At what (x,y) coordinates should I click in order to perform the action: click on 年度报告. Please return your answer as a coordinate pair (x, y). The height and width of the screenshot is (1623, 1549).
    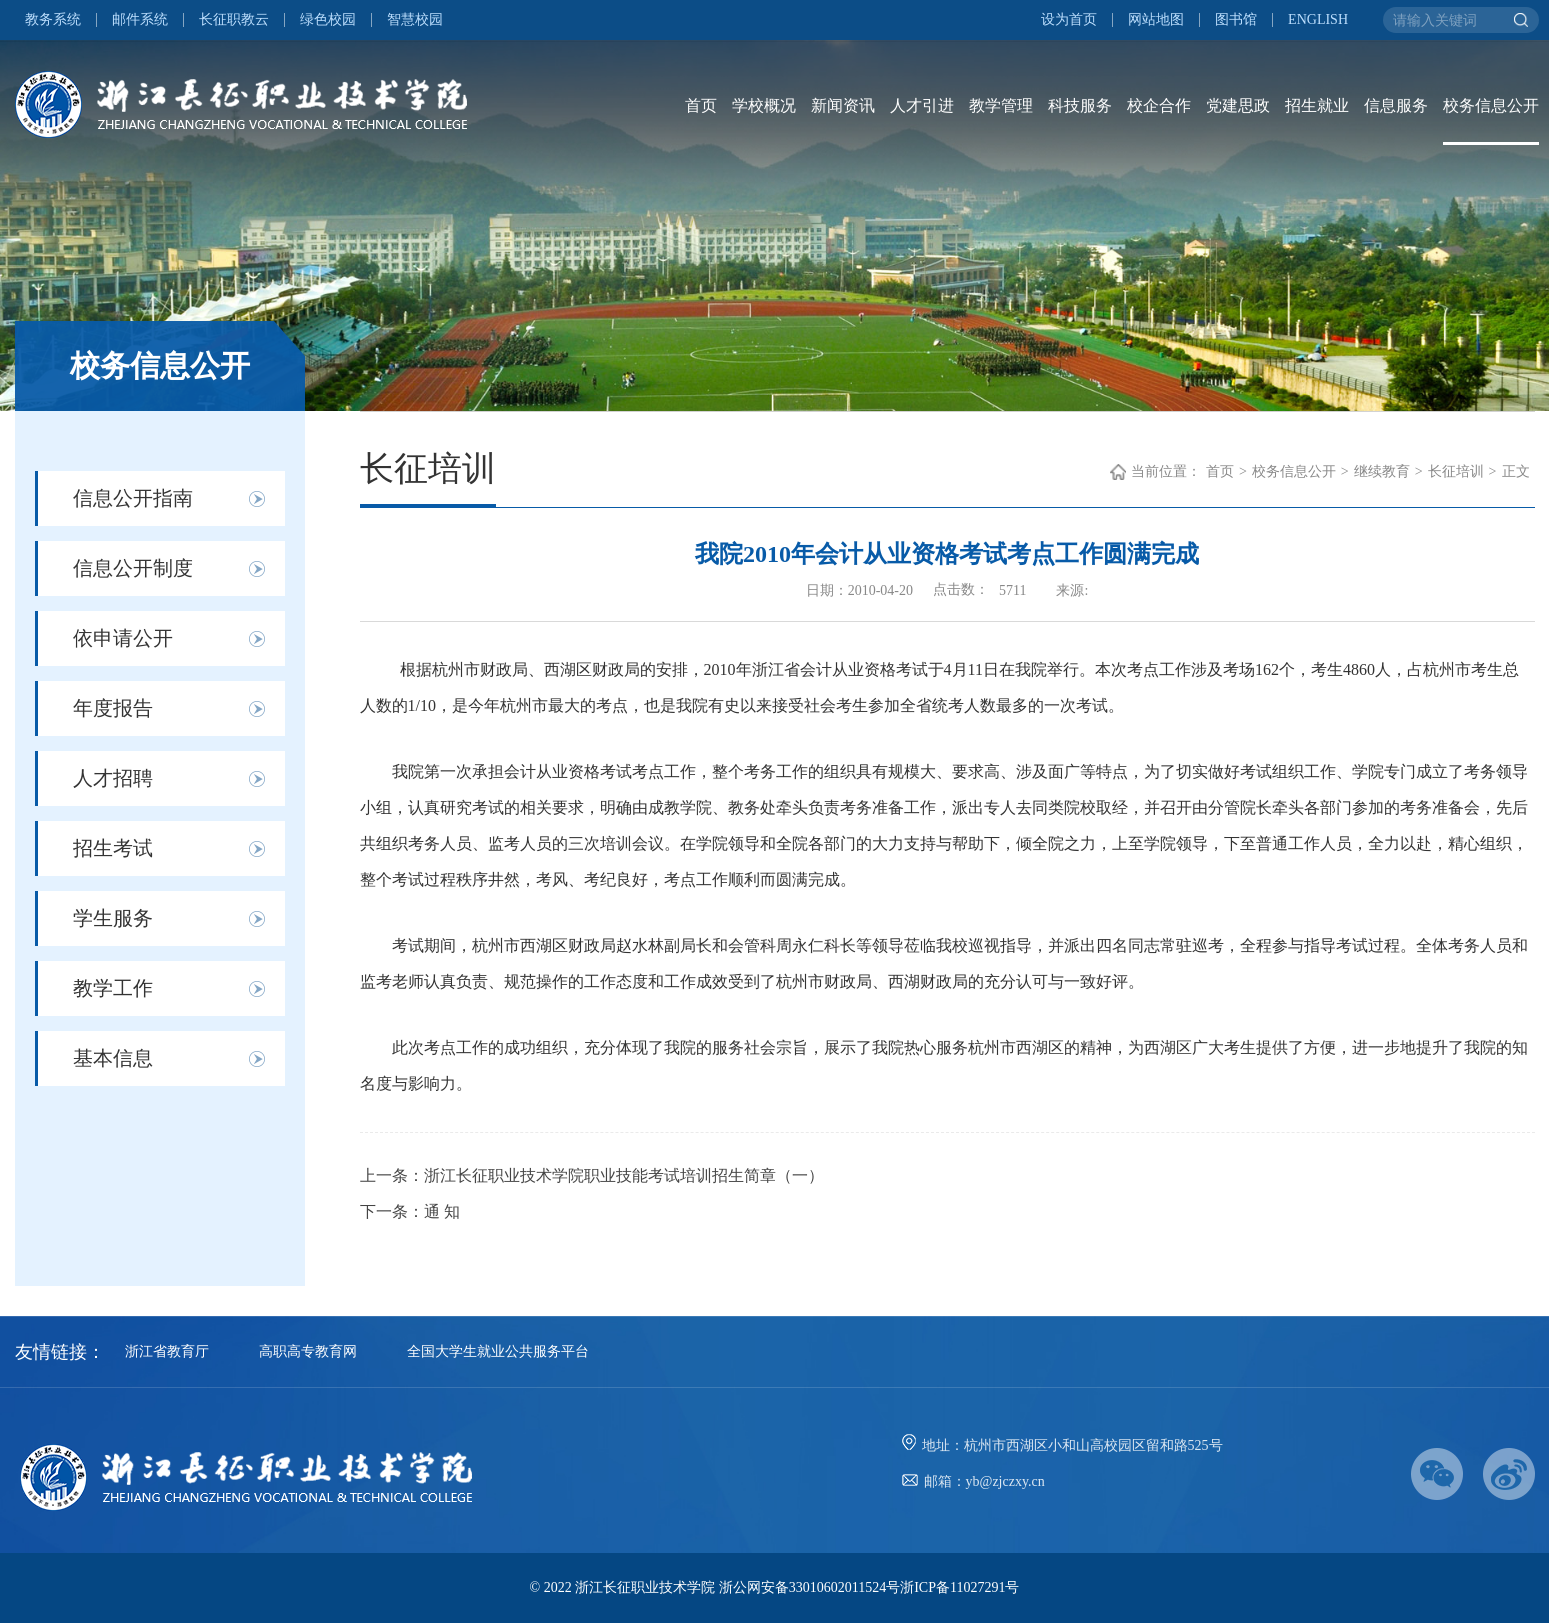
    Looking at the image, I should click on (113, 708).